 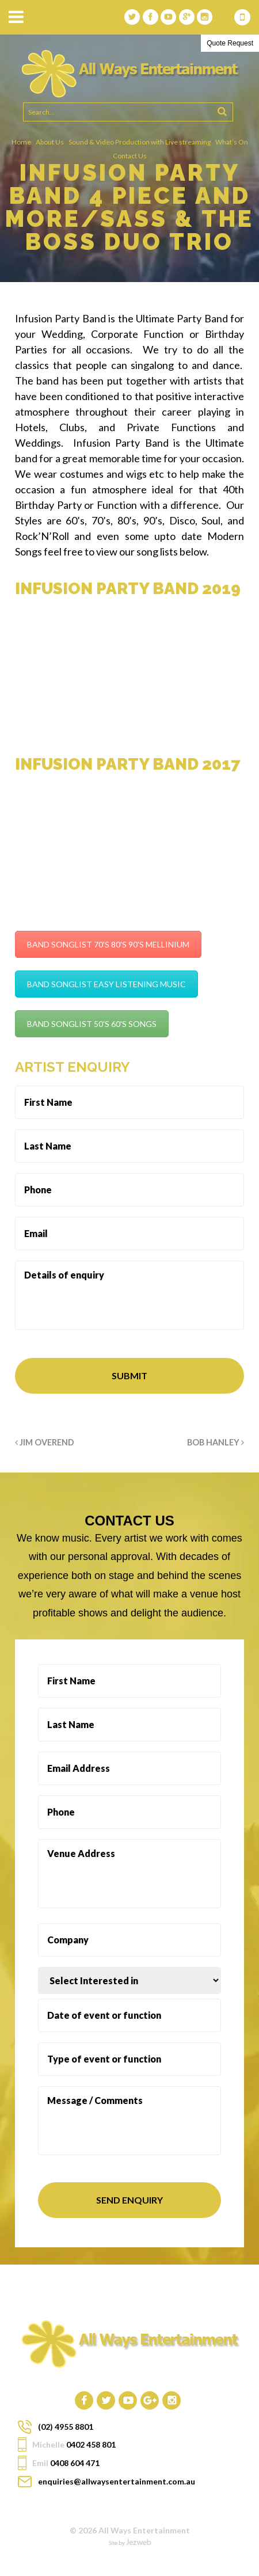 I want to click on 0402 458 801, so click(x=91, y=2444).